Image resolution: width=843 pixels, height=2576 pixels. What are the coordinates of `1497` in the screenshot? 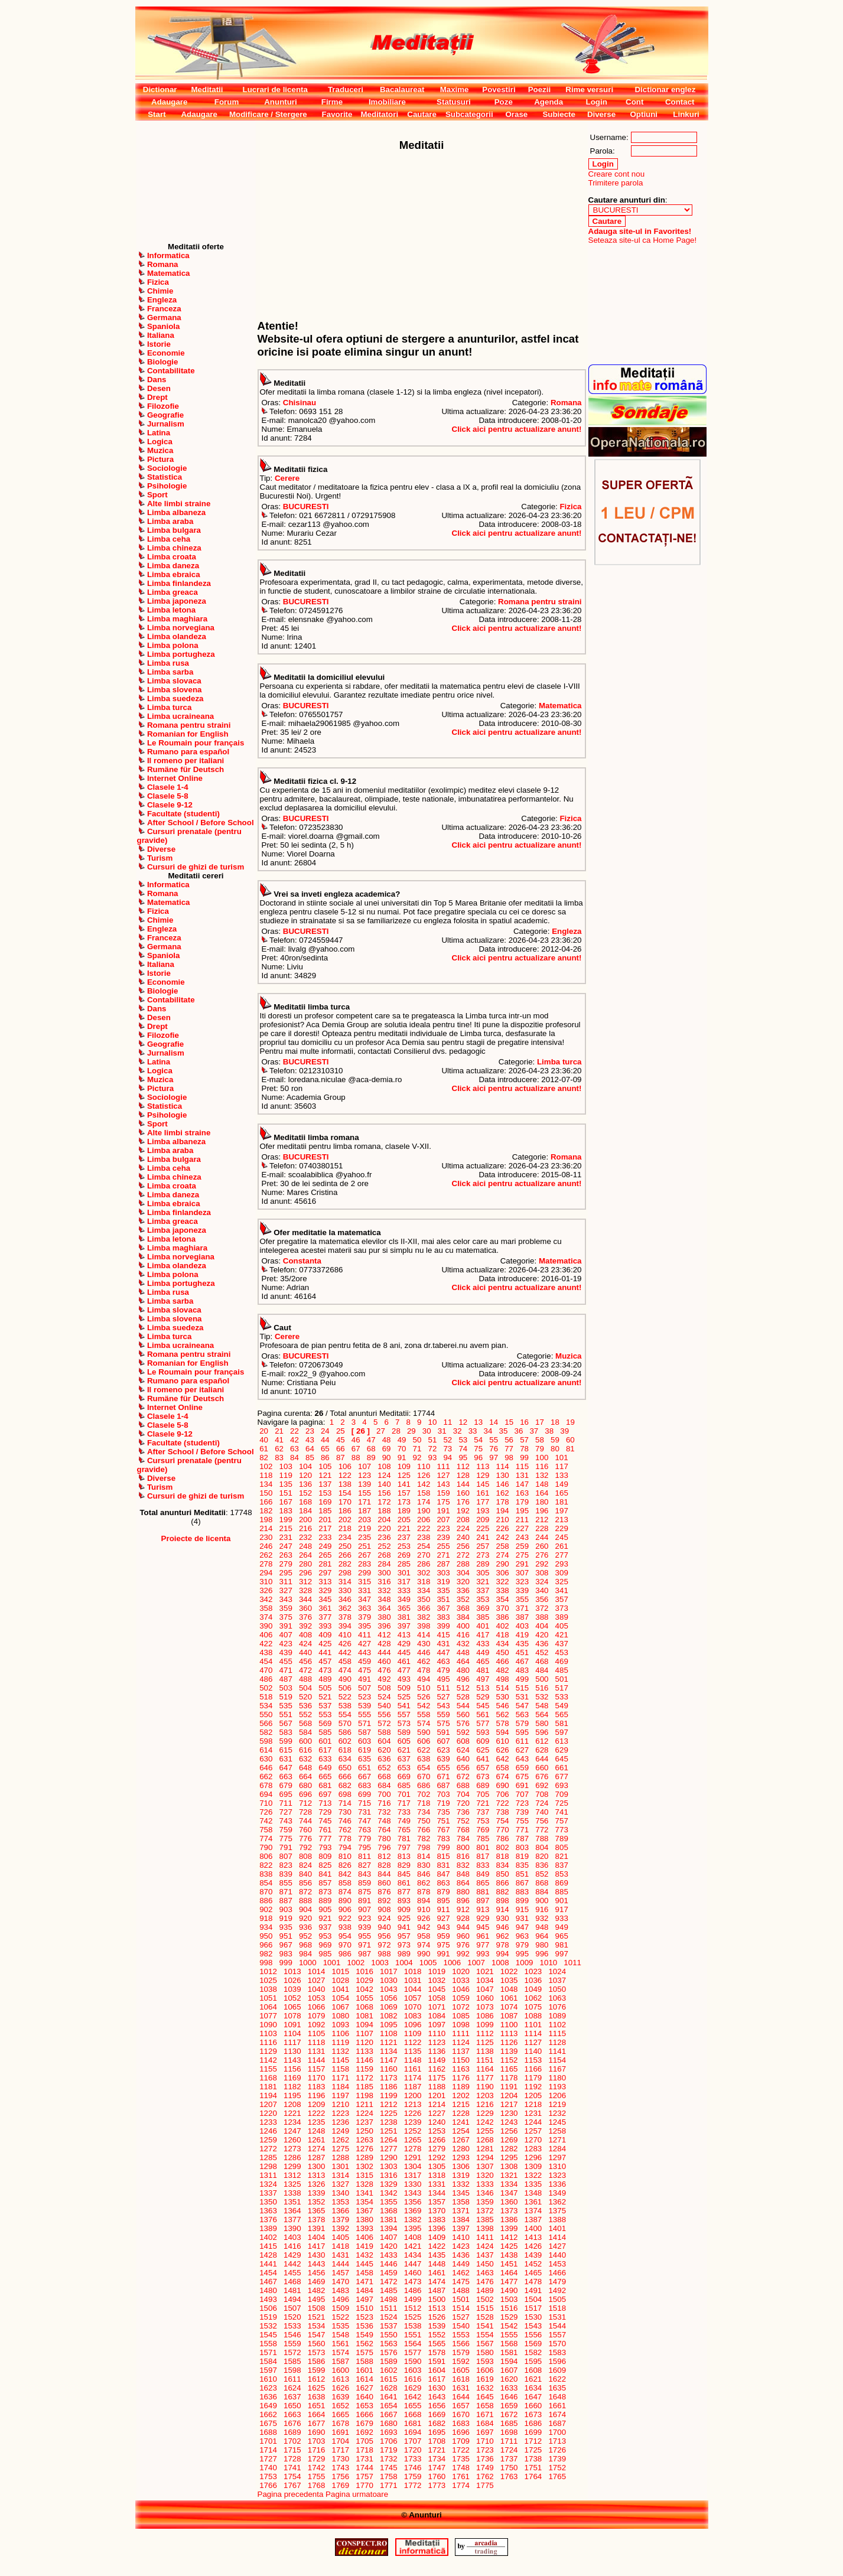 It's located at (365, 2299).